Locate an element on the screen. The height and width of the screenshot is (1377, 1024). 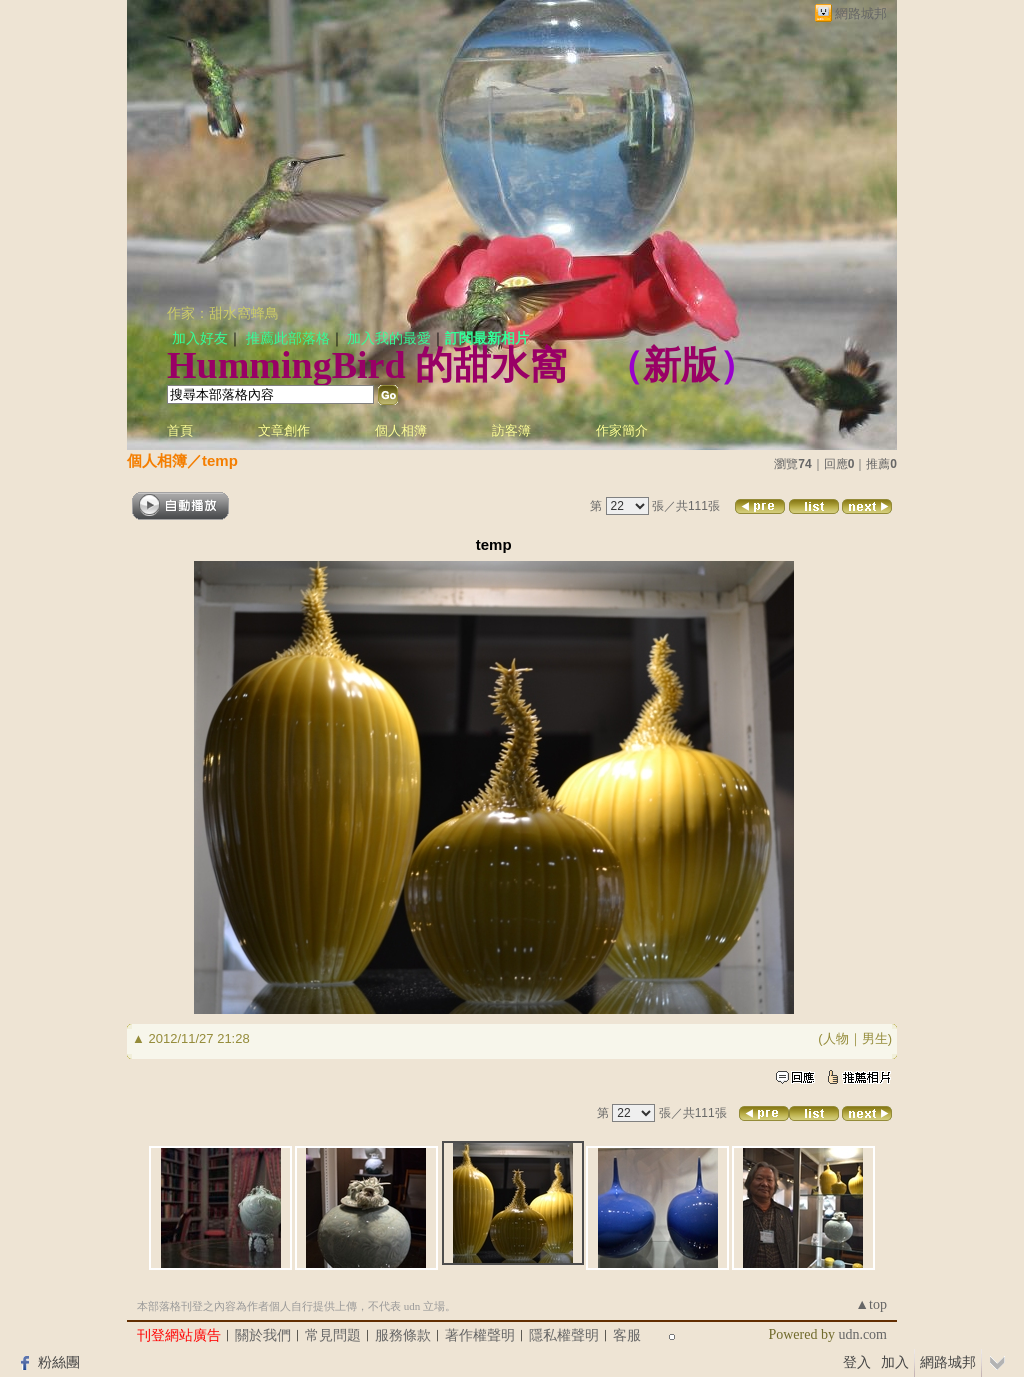
加入 is located at coordinates (895, 1362).